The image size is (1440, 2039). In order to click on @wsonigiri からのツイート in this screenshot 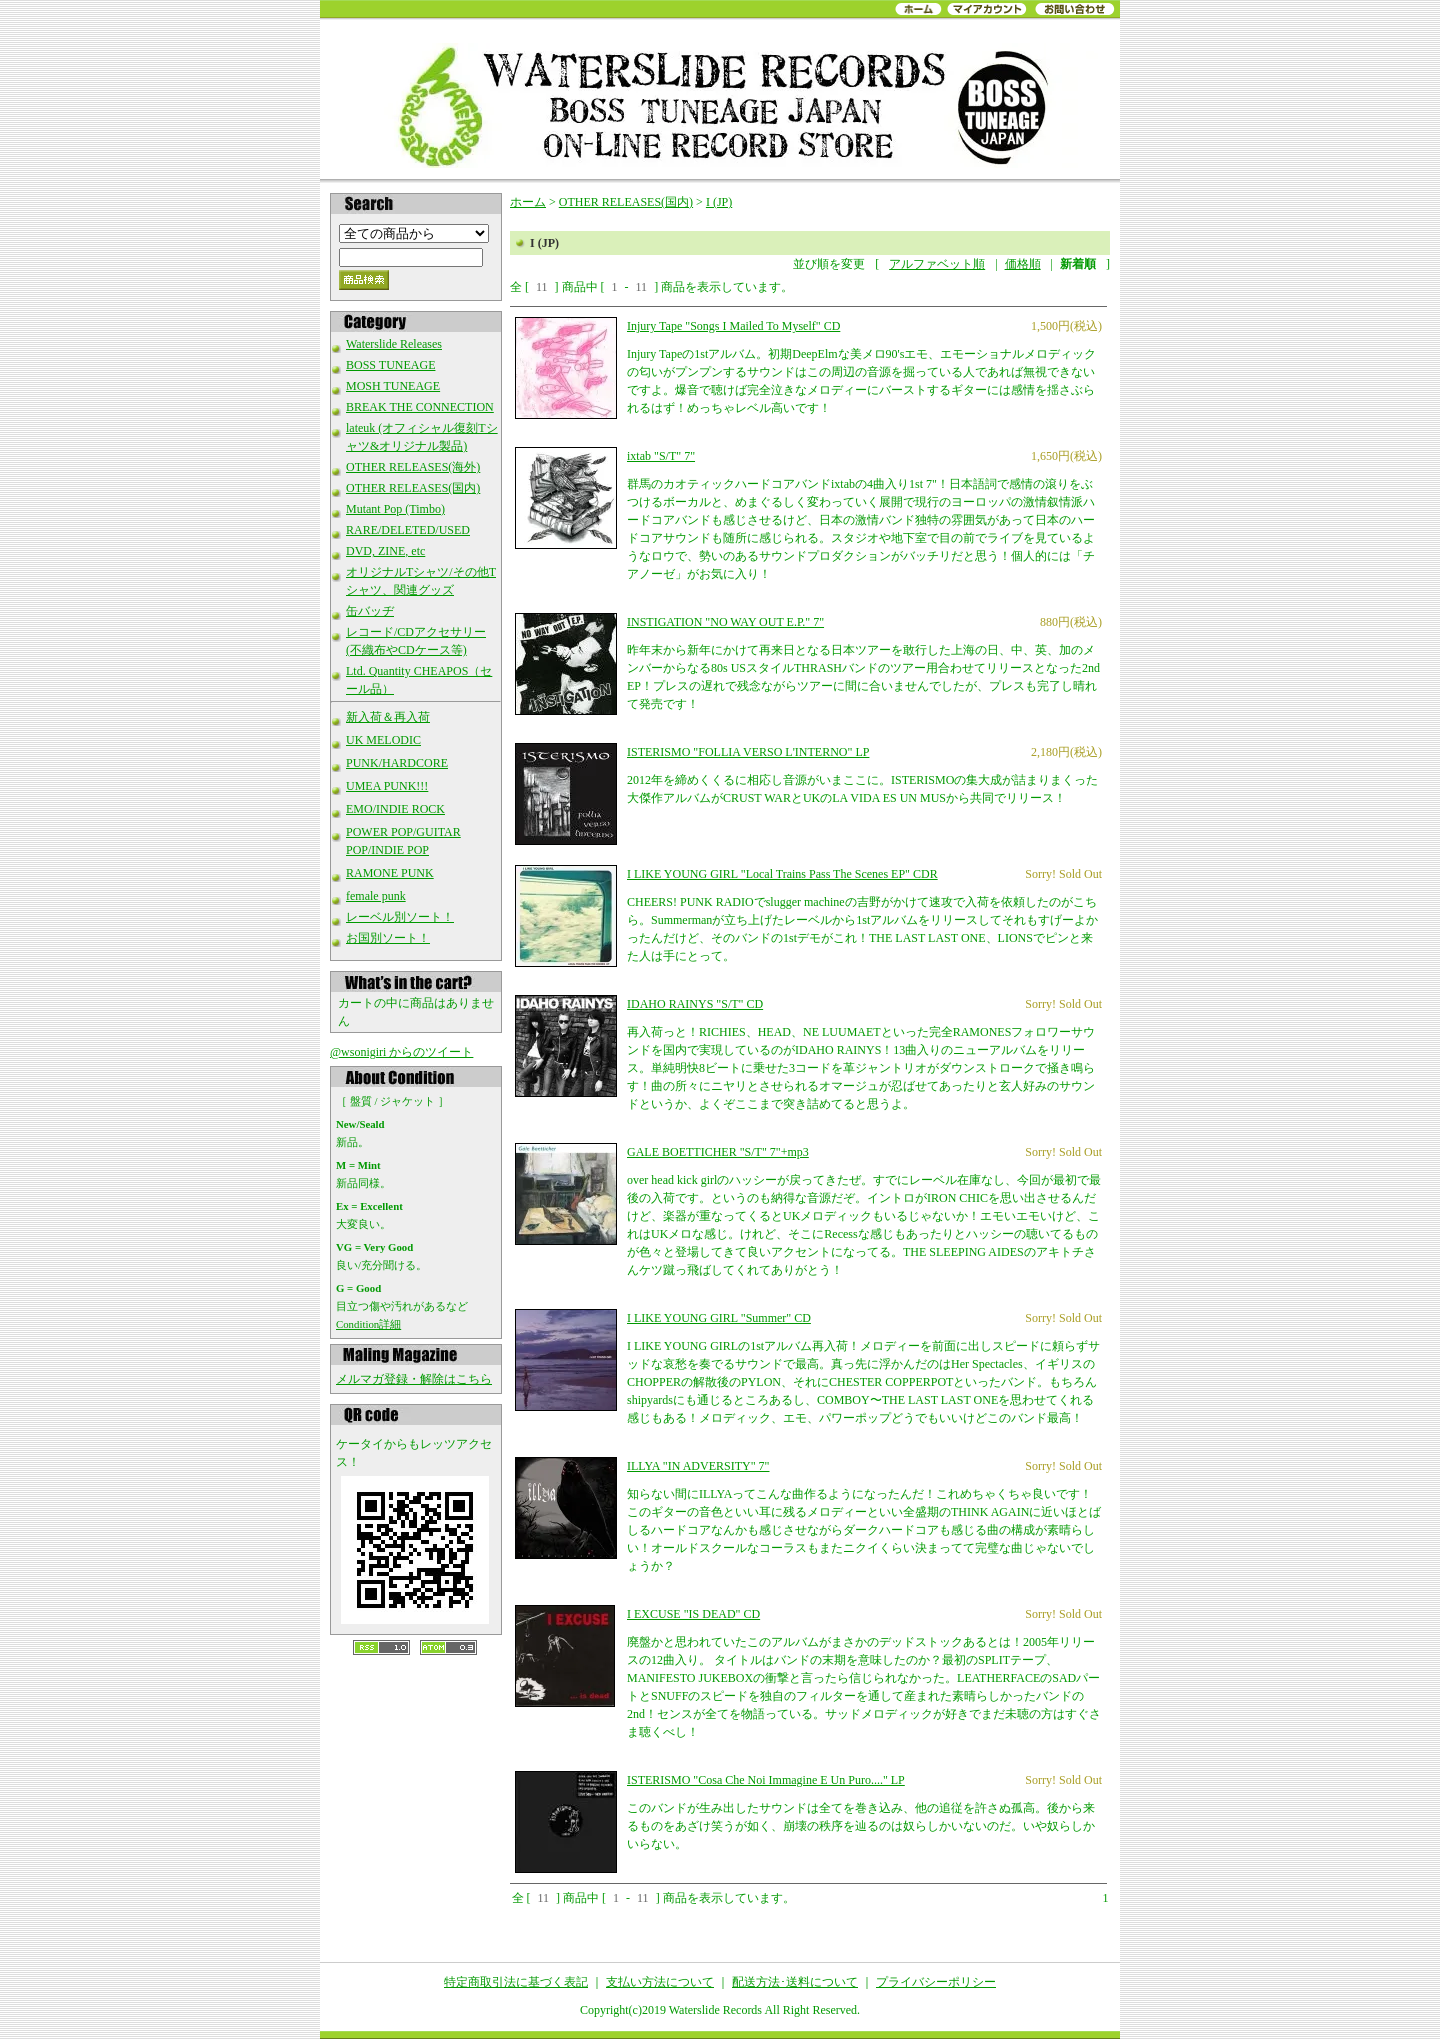, I will do `click(401, 1052)`.